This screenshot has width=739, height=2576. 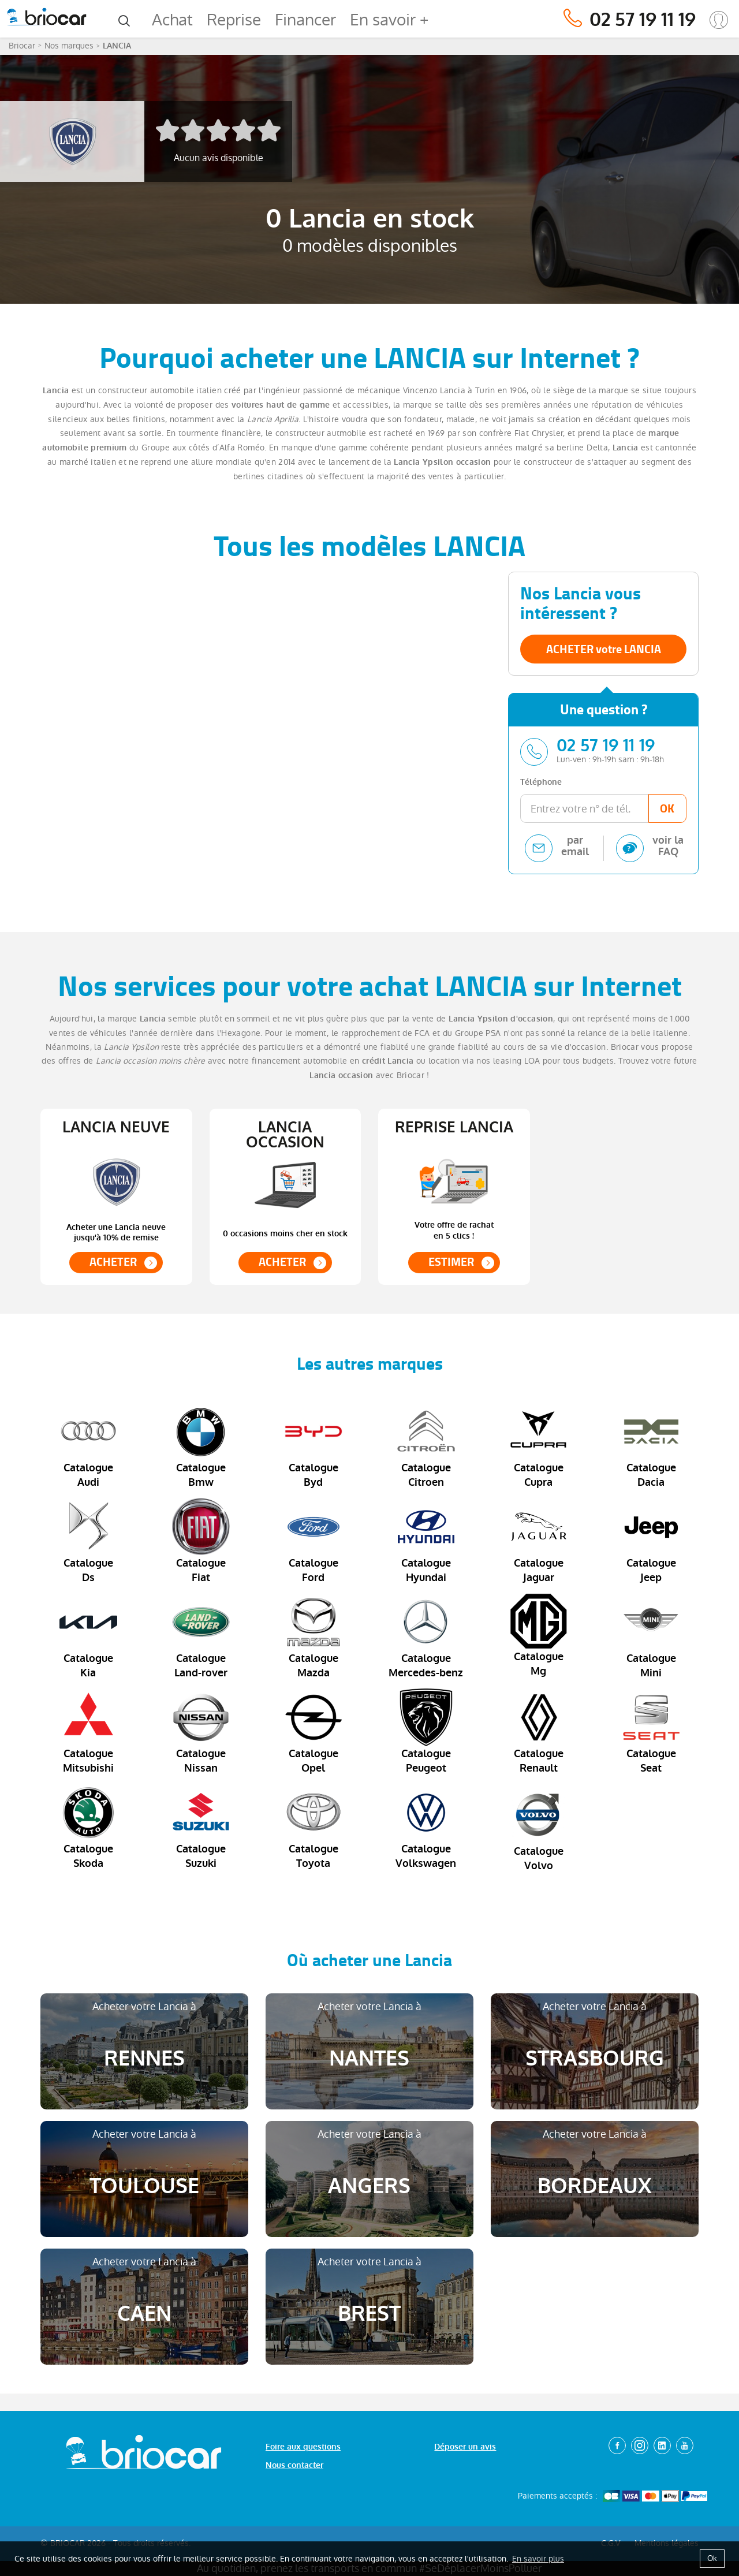 What do you see at coordinates (305, 20) in the screenshot?
I see `Financer` at bounding box center [305, 20].